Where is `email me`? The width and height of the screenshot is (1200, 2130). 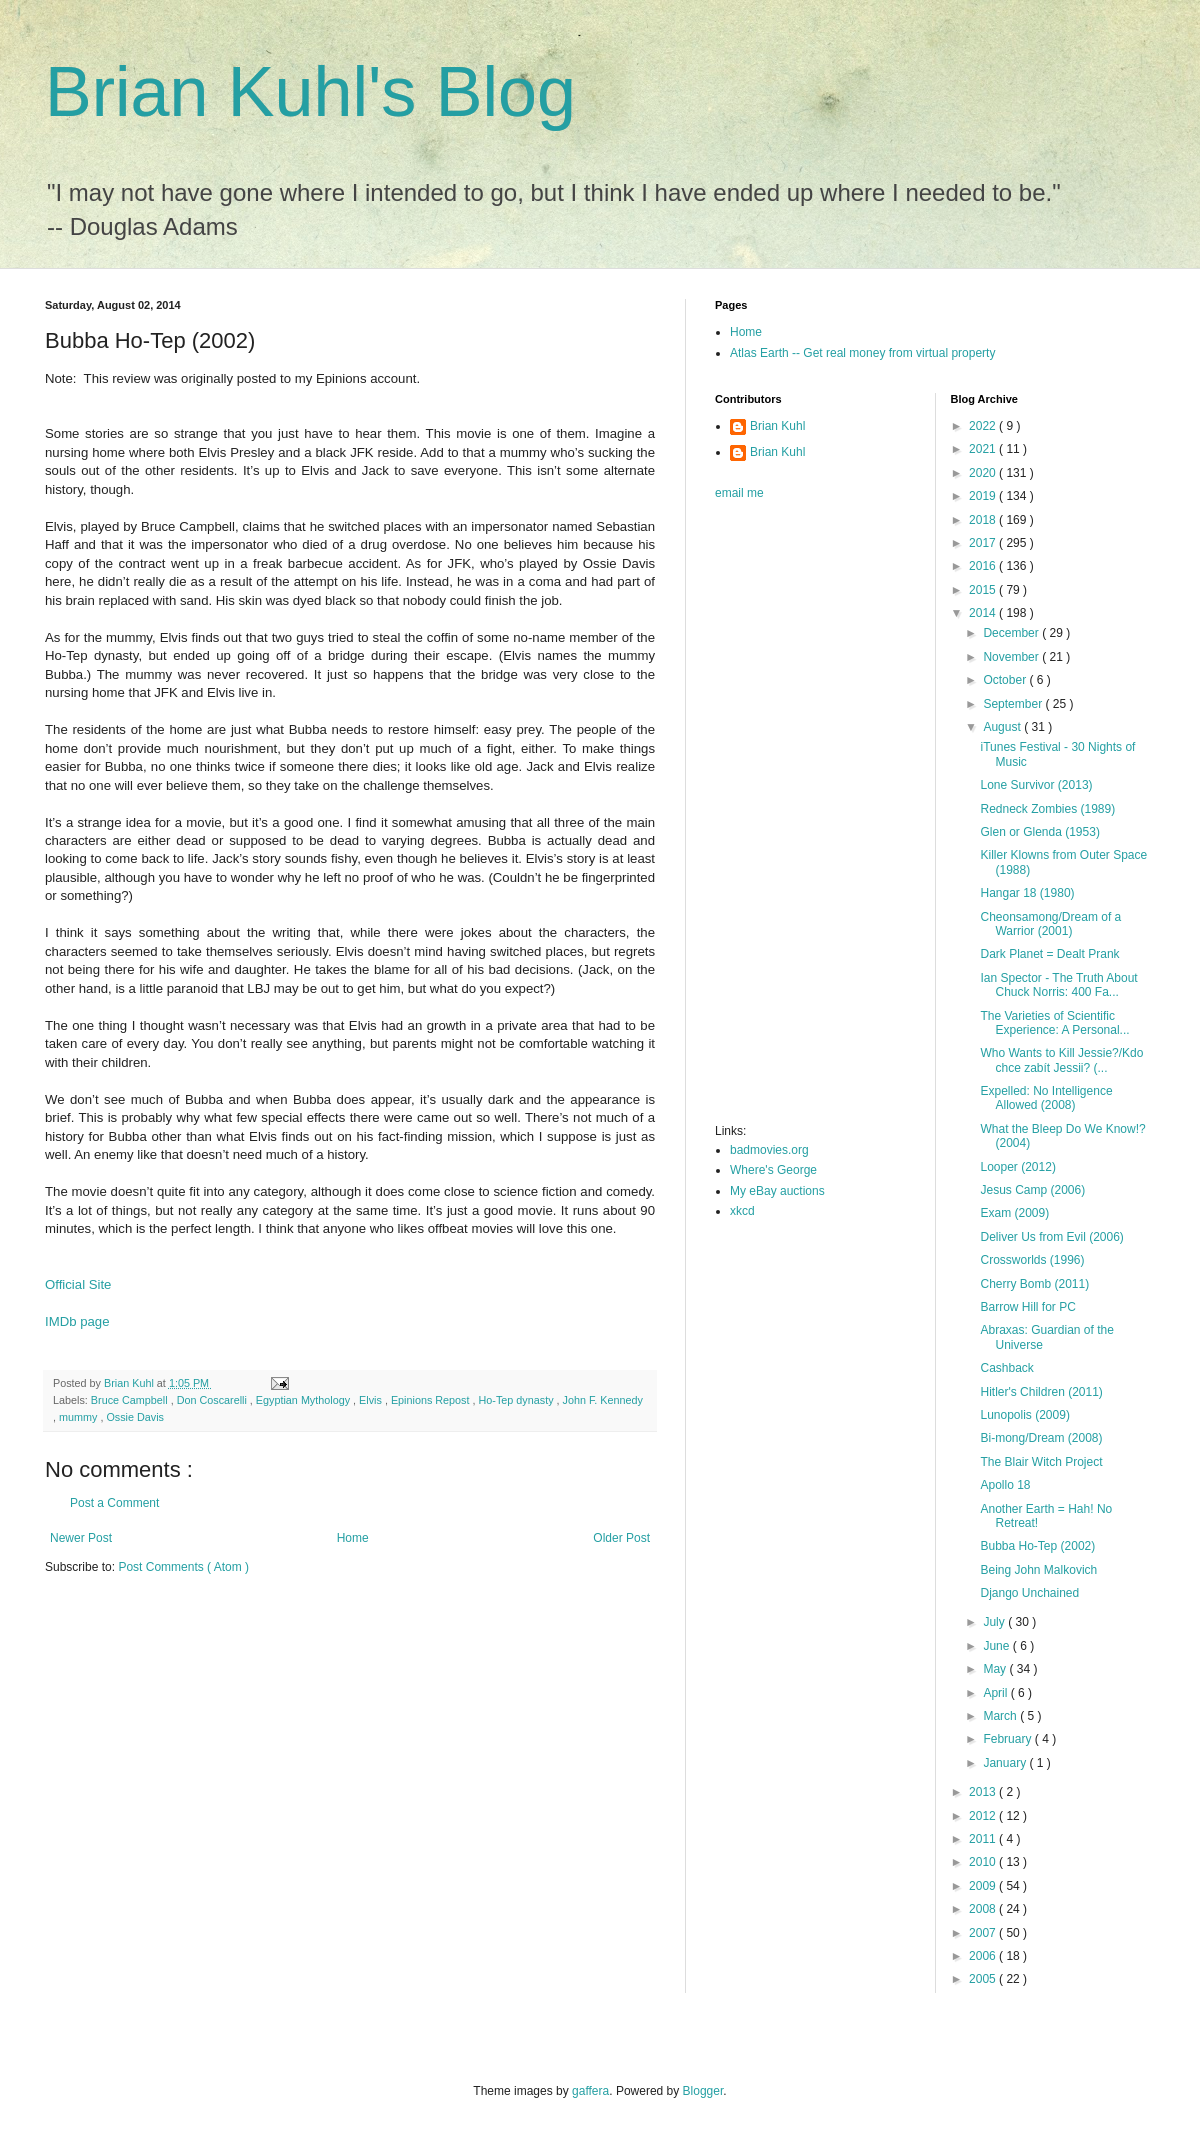 email me is located at coordinates (739, 493).